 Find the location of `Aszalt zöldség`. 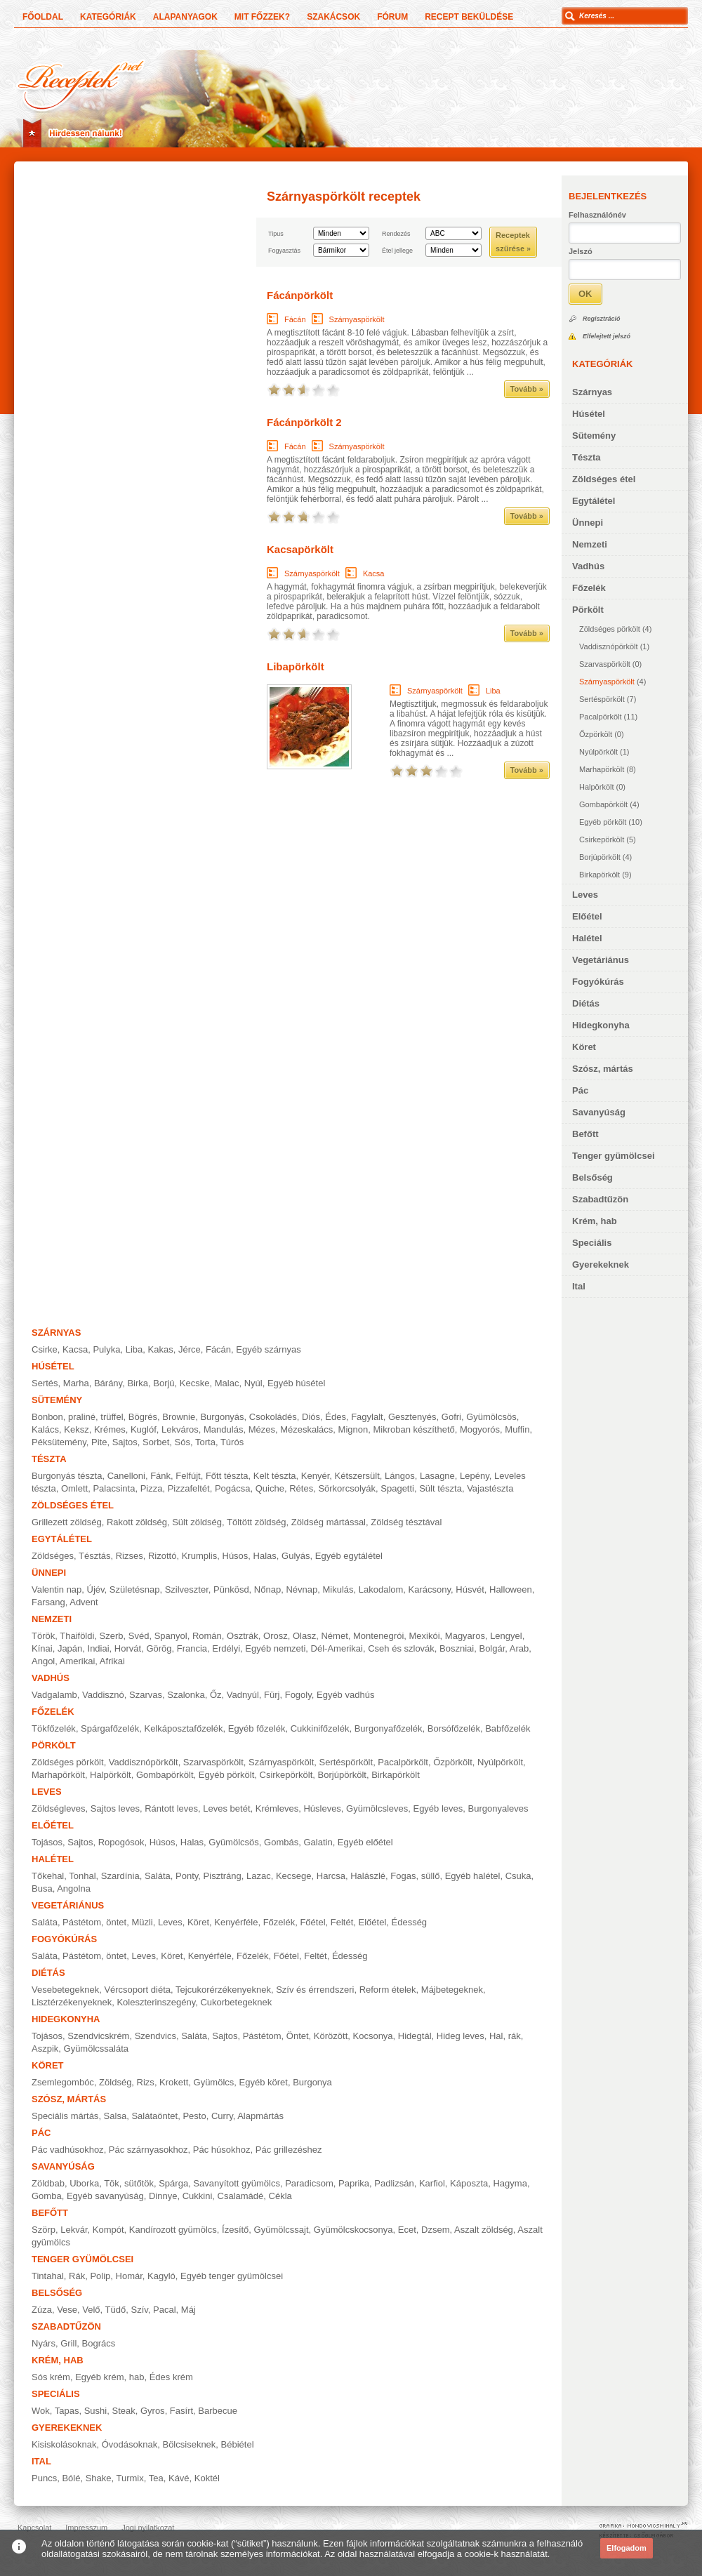

Aszalt zöldség is located at coordinates (483, 2229).